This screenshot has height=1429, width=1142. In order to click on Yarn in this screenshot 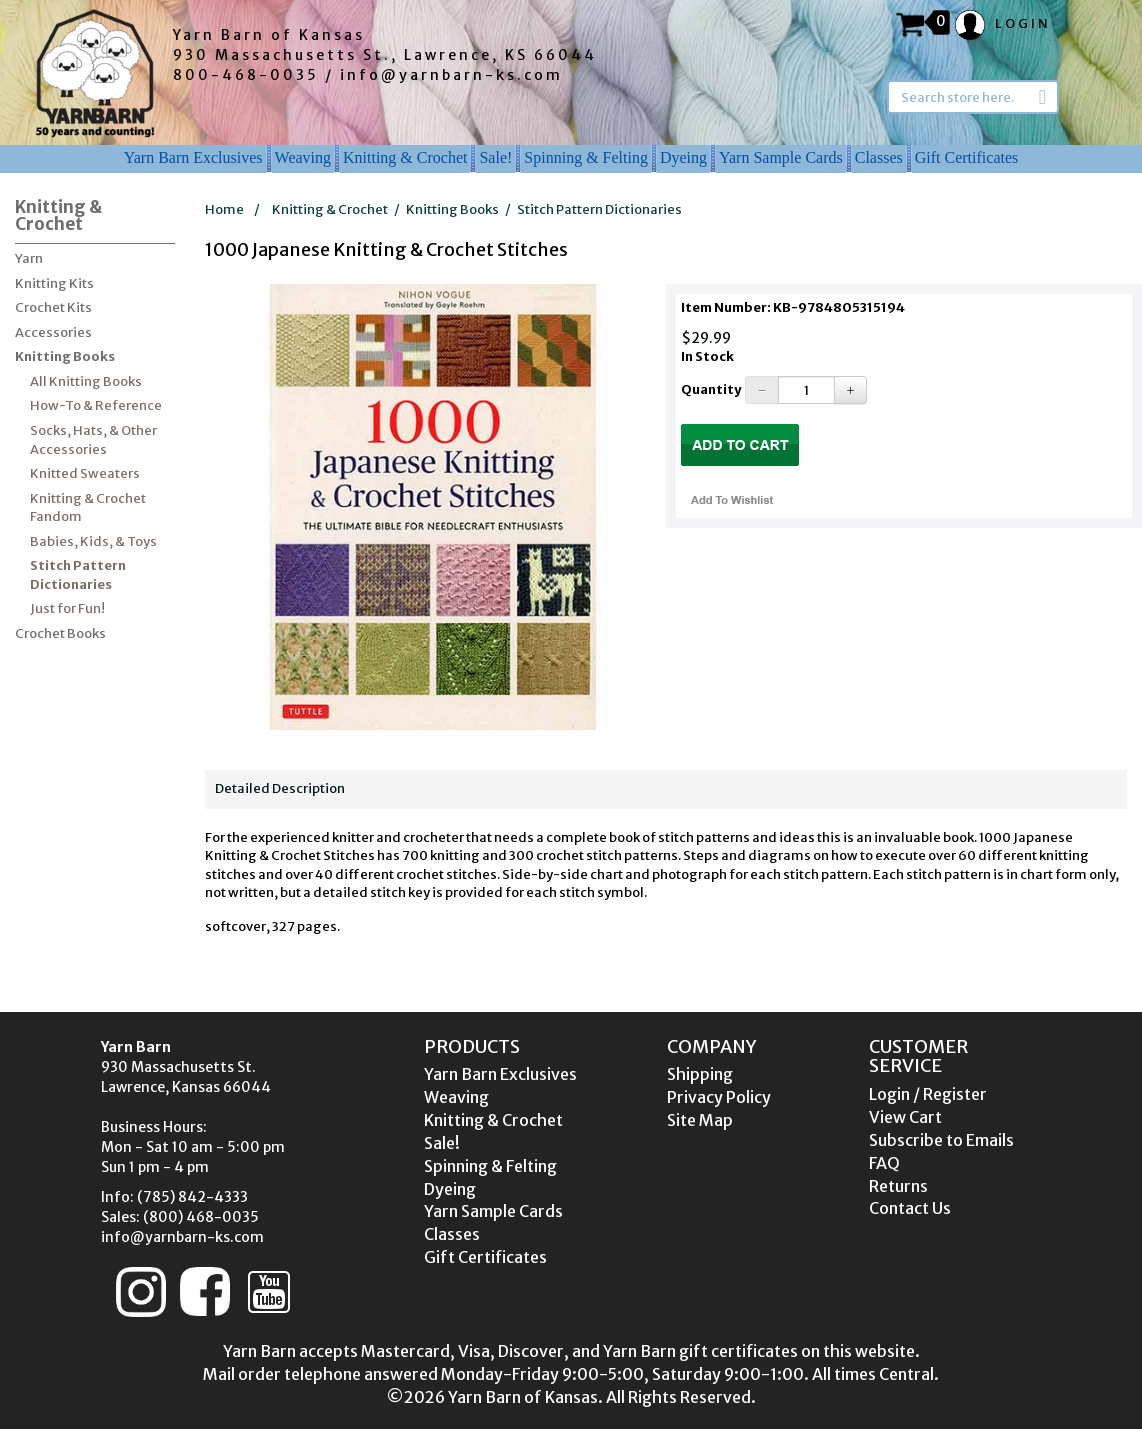, I will do `click(29, 258)`.